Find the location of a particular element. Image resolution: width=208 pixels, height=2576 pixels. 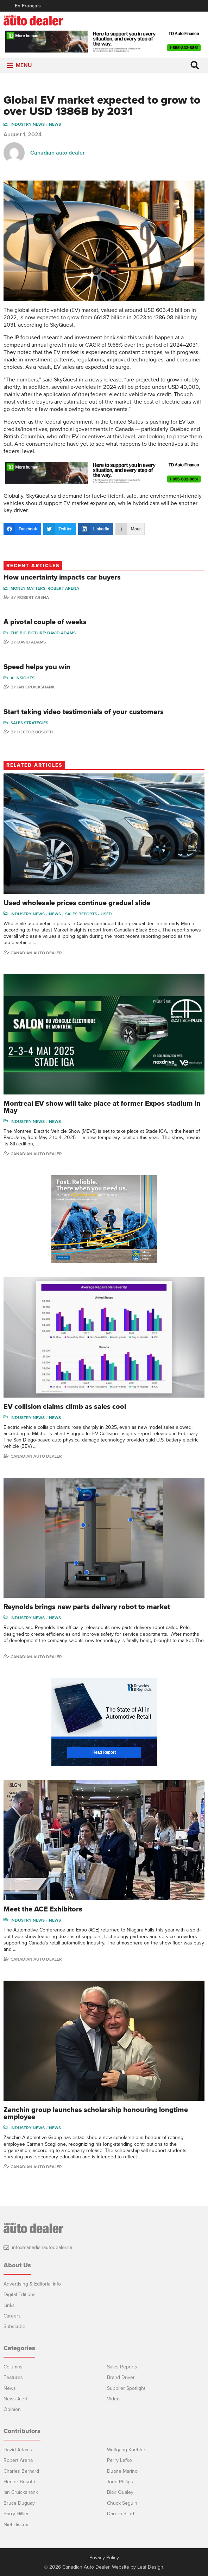

Supplier Spotlight is located at coordinates (126, 2388).